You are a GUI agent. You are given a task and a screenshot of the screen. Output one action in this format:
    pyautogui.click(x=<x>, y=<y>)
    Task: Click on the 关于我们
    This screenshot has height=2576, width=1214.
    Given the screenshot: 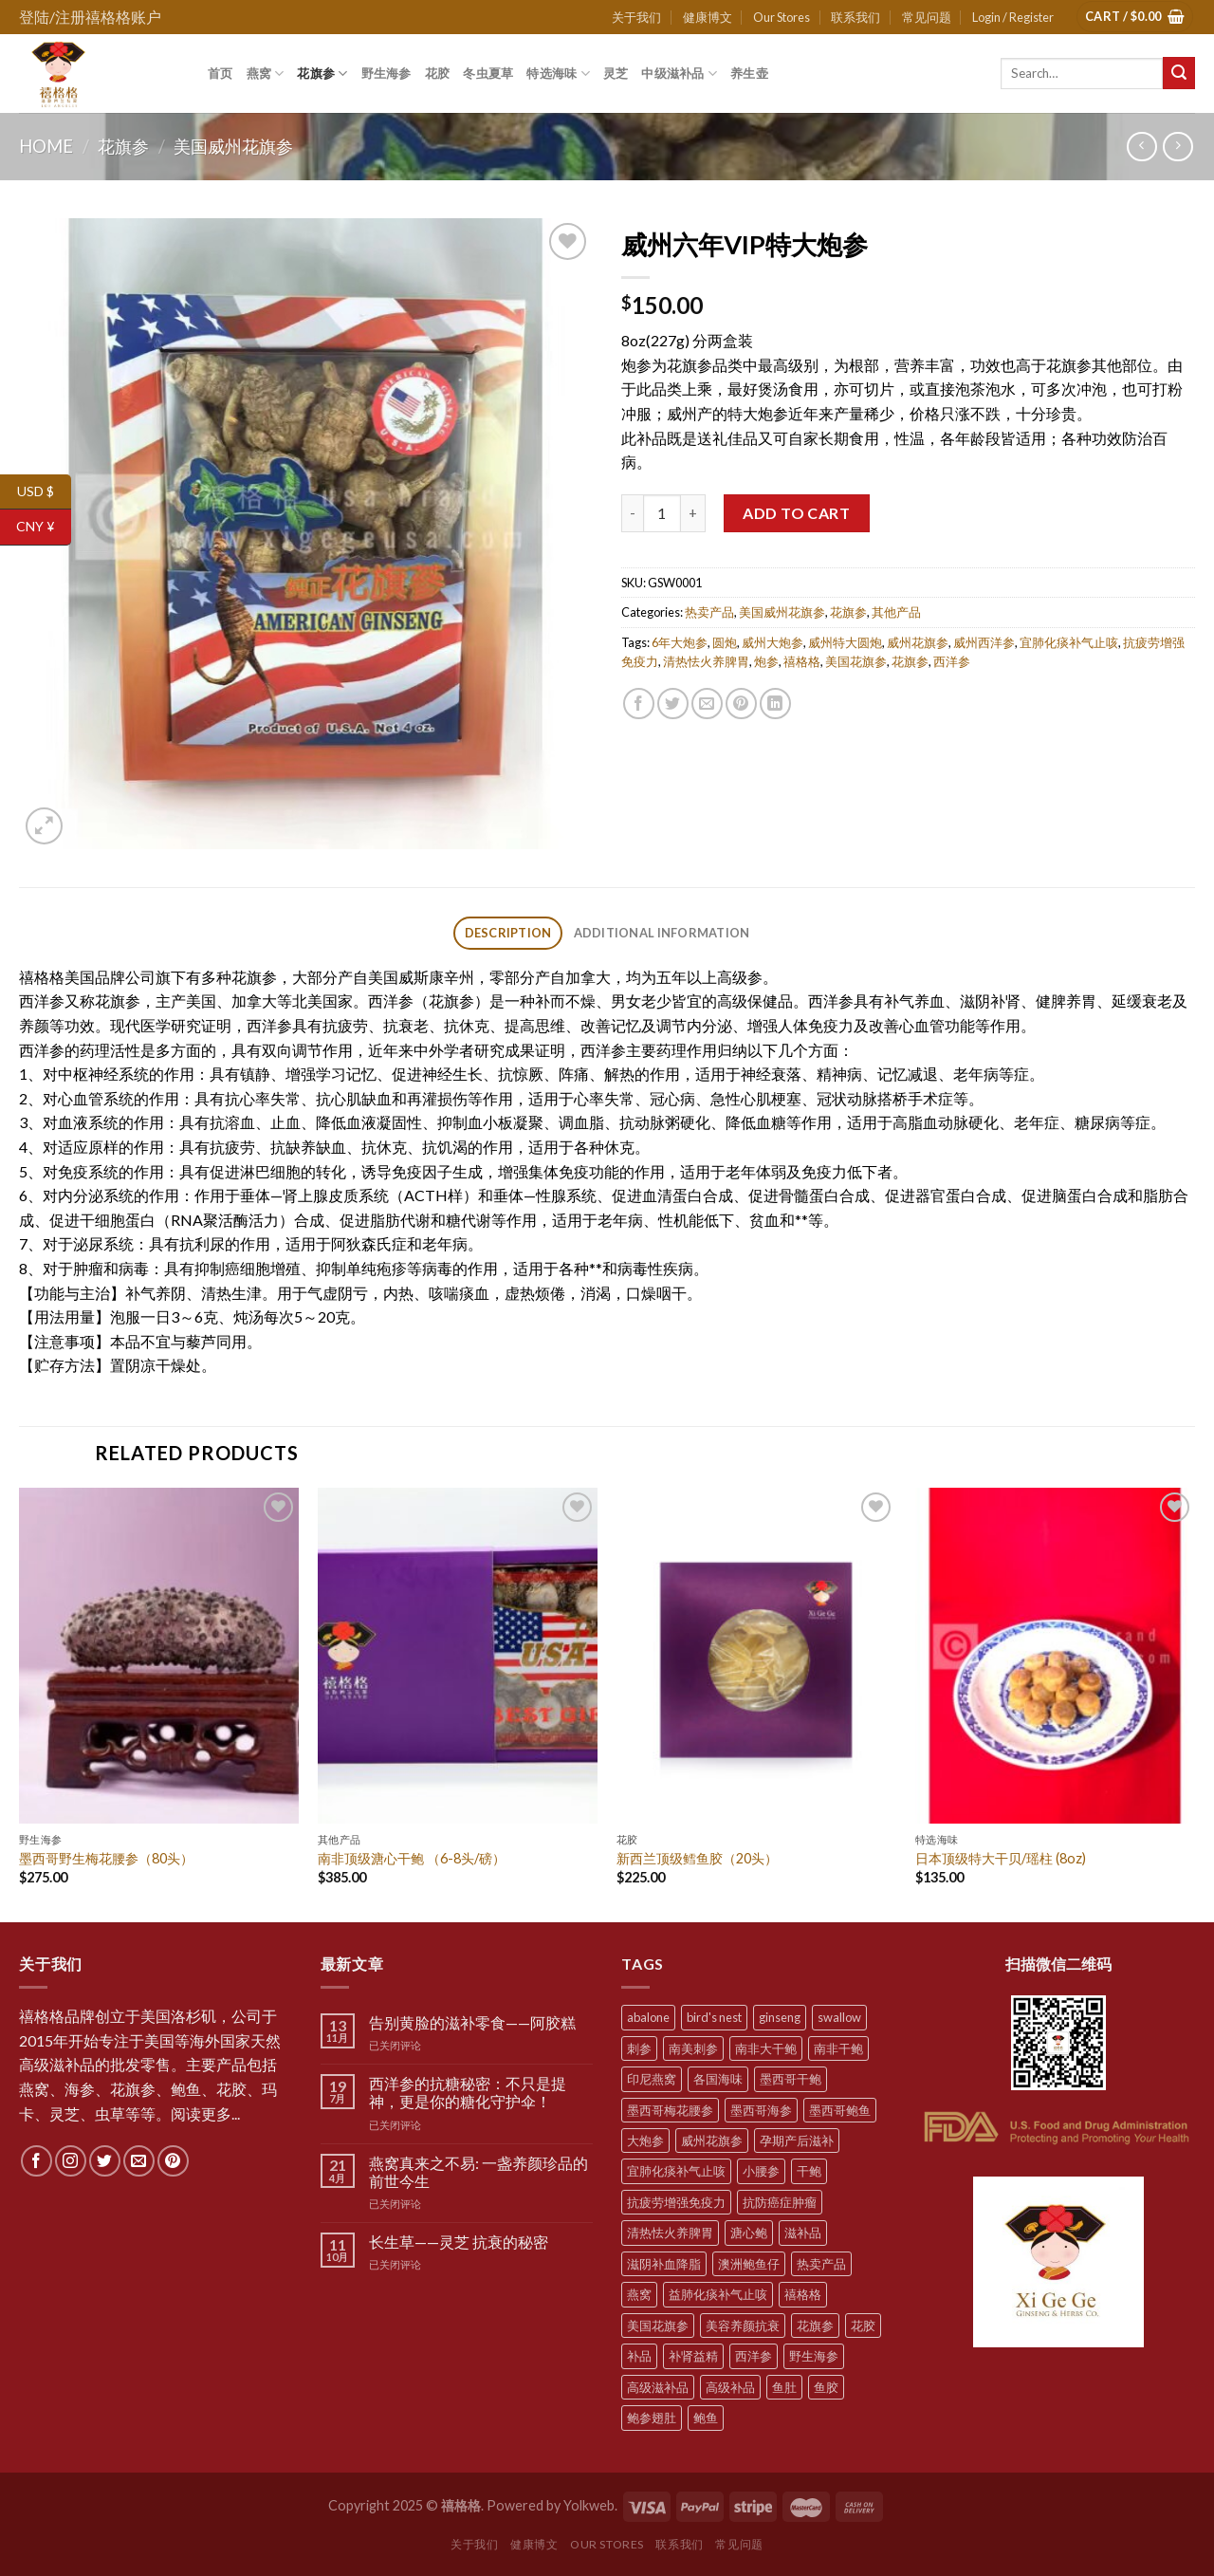 What is the action you would take?
    pyautogui.click(x=636, y=17)
    